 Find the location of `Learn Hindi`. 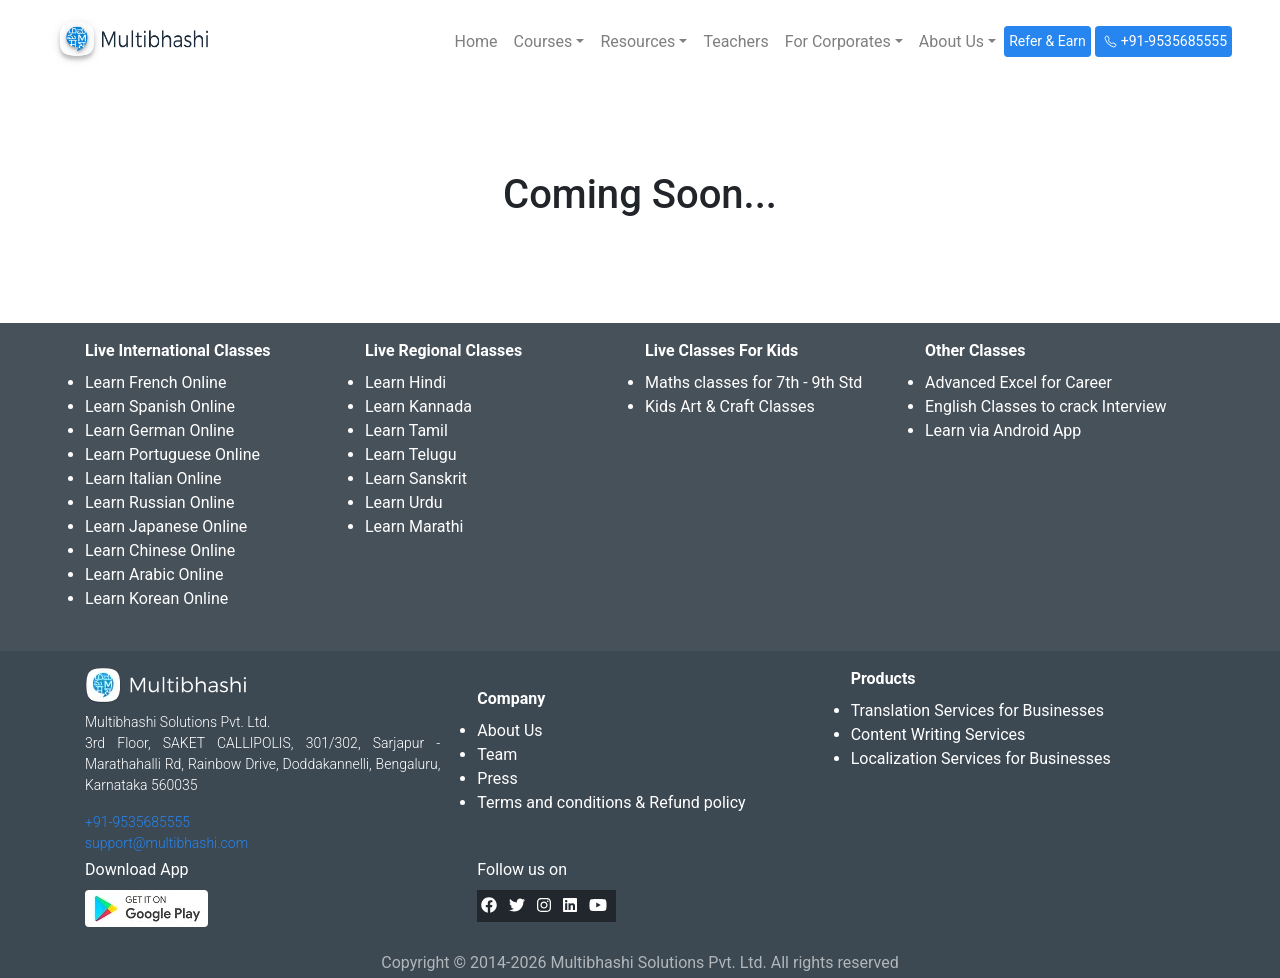

Learn Hindi is located at coordinates (405, 382).